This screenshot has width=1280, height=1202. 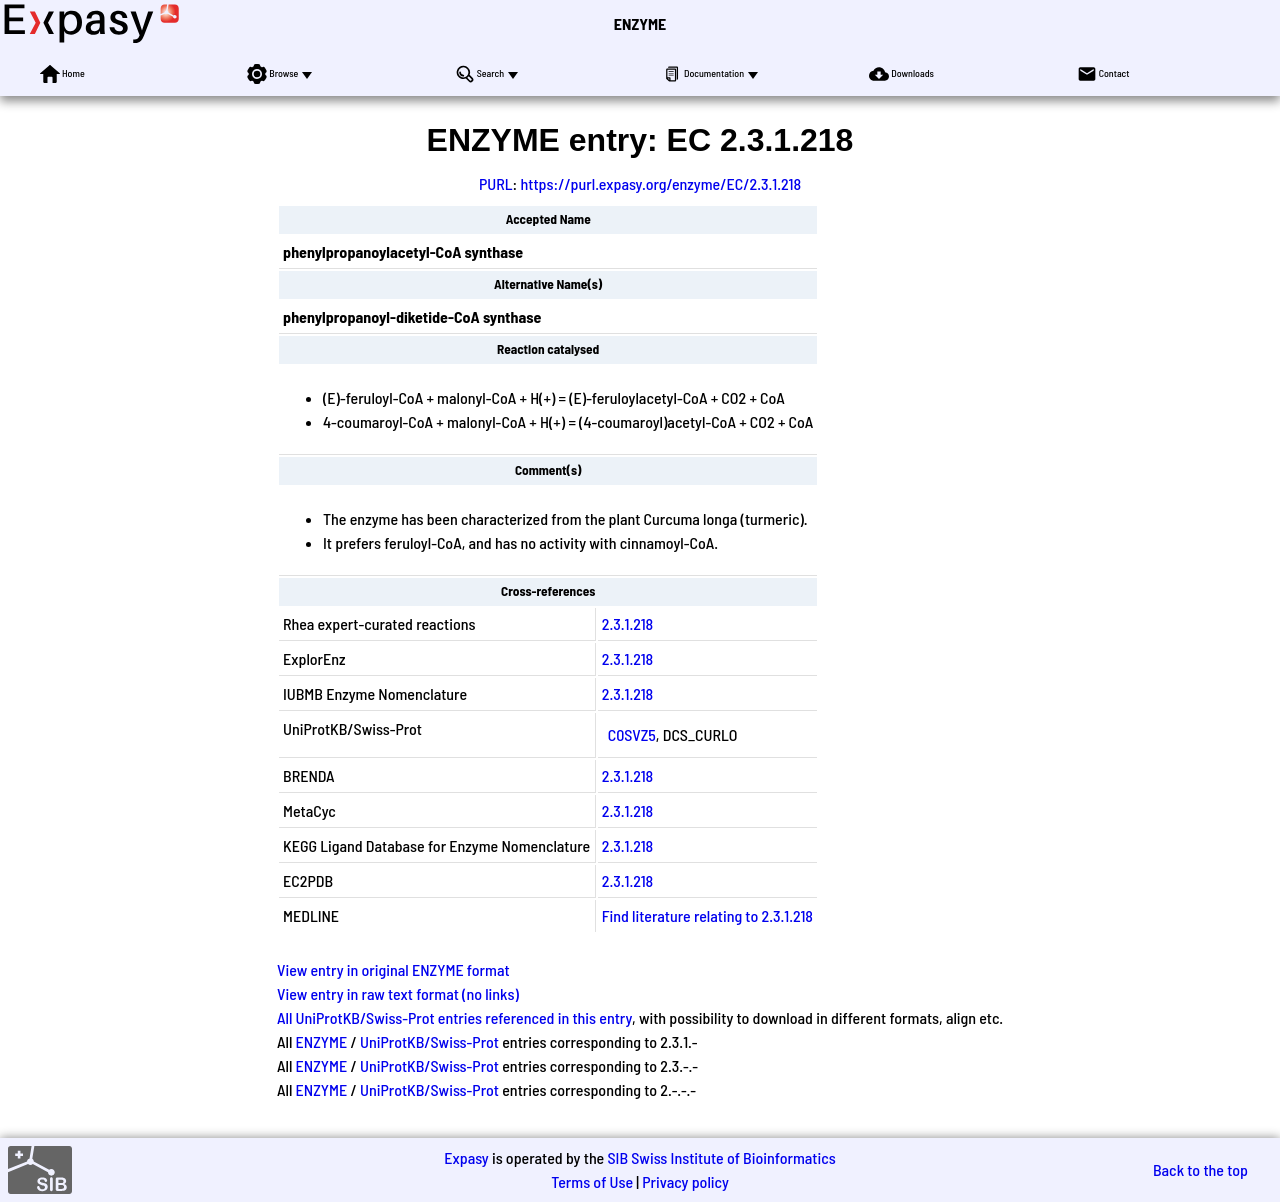 What do you see at coordinates (685, 1181) in the screenshot?
I see `Privacy policy` at bounding box center [685, 1181].